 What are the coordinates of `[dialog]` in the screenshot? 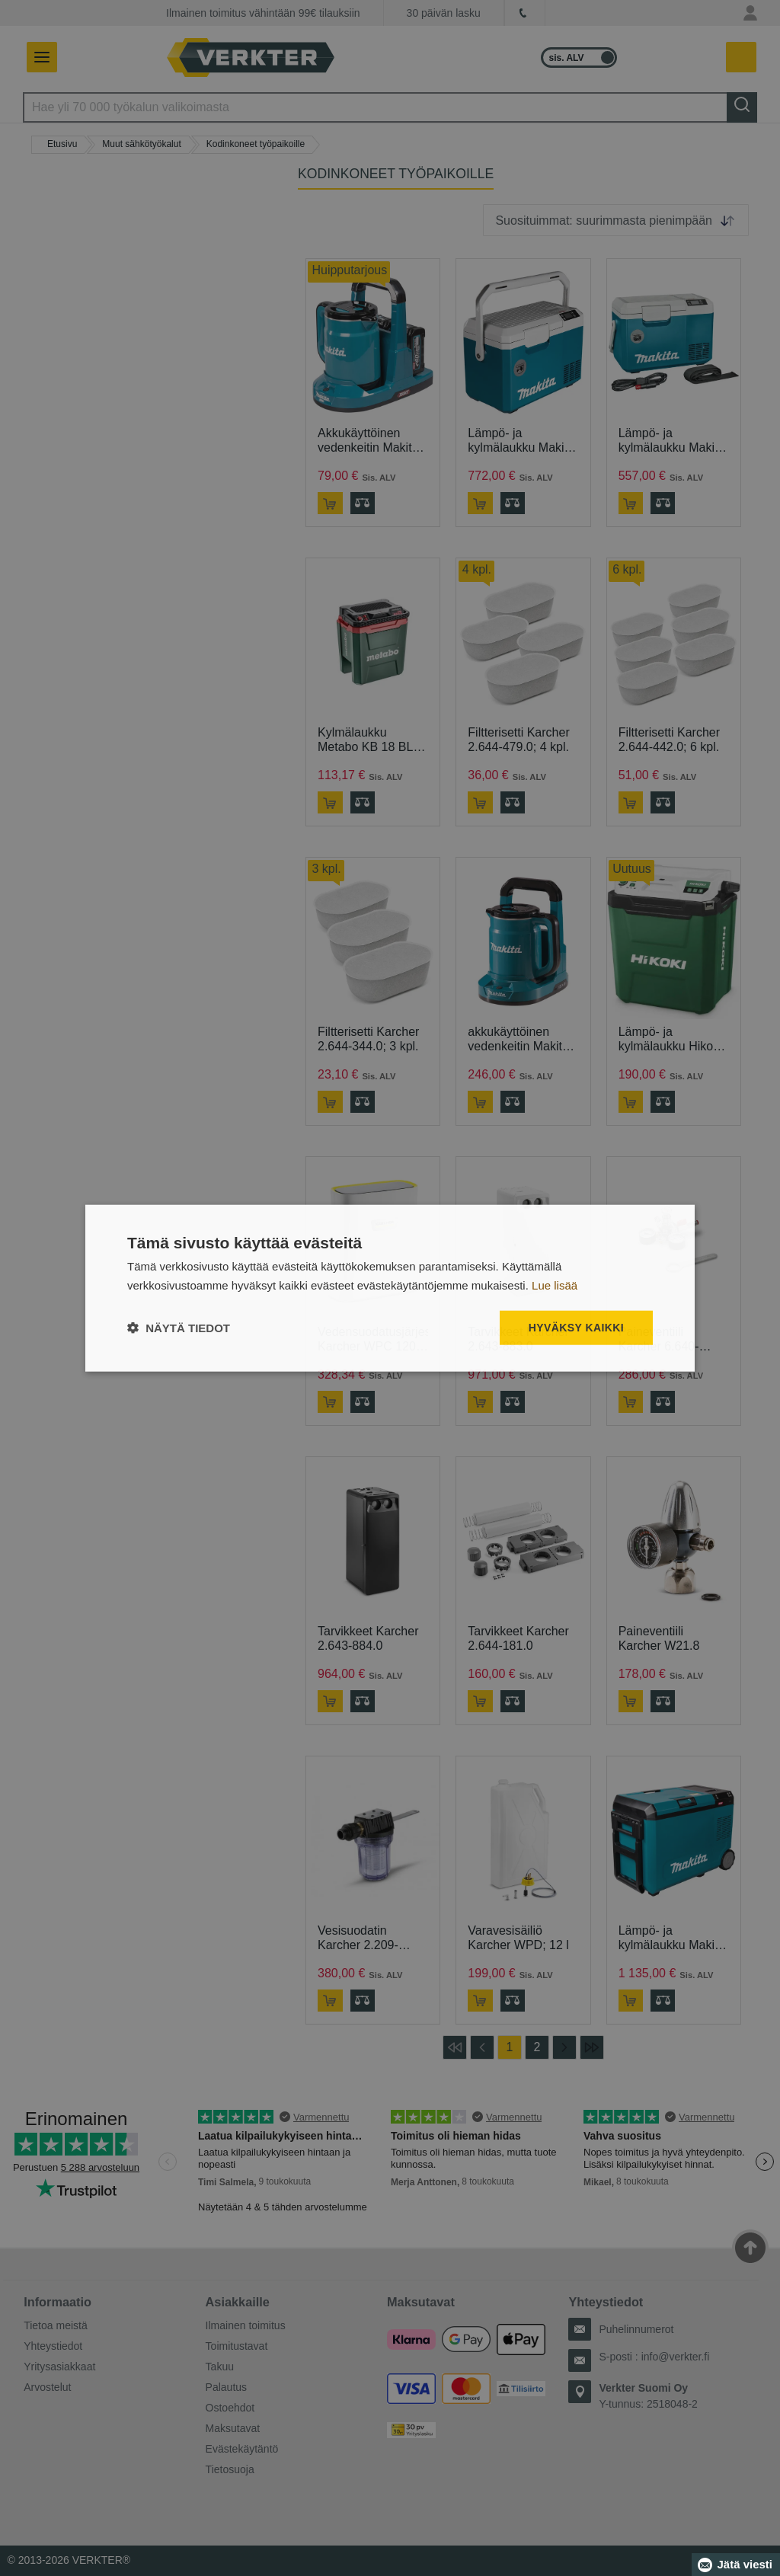 It's located at (390, 1288).